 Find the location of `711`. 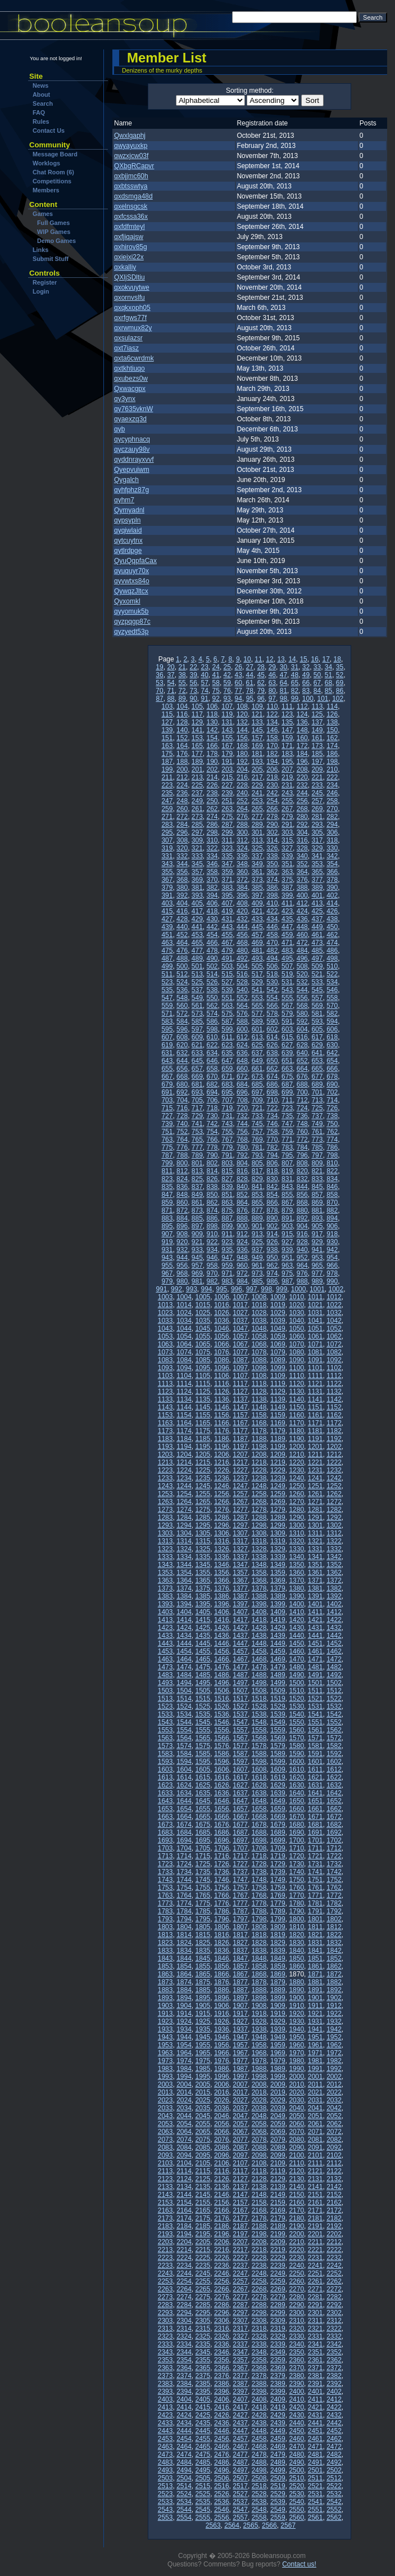

711 is located at coordinates (287, 1100).